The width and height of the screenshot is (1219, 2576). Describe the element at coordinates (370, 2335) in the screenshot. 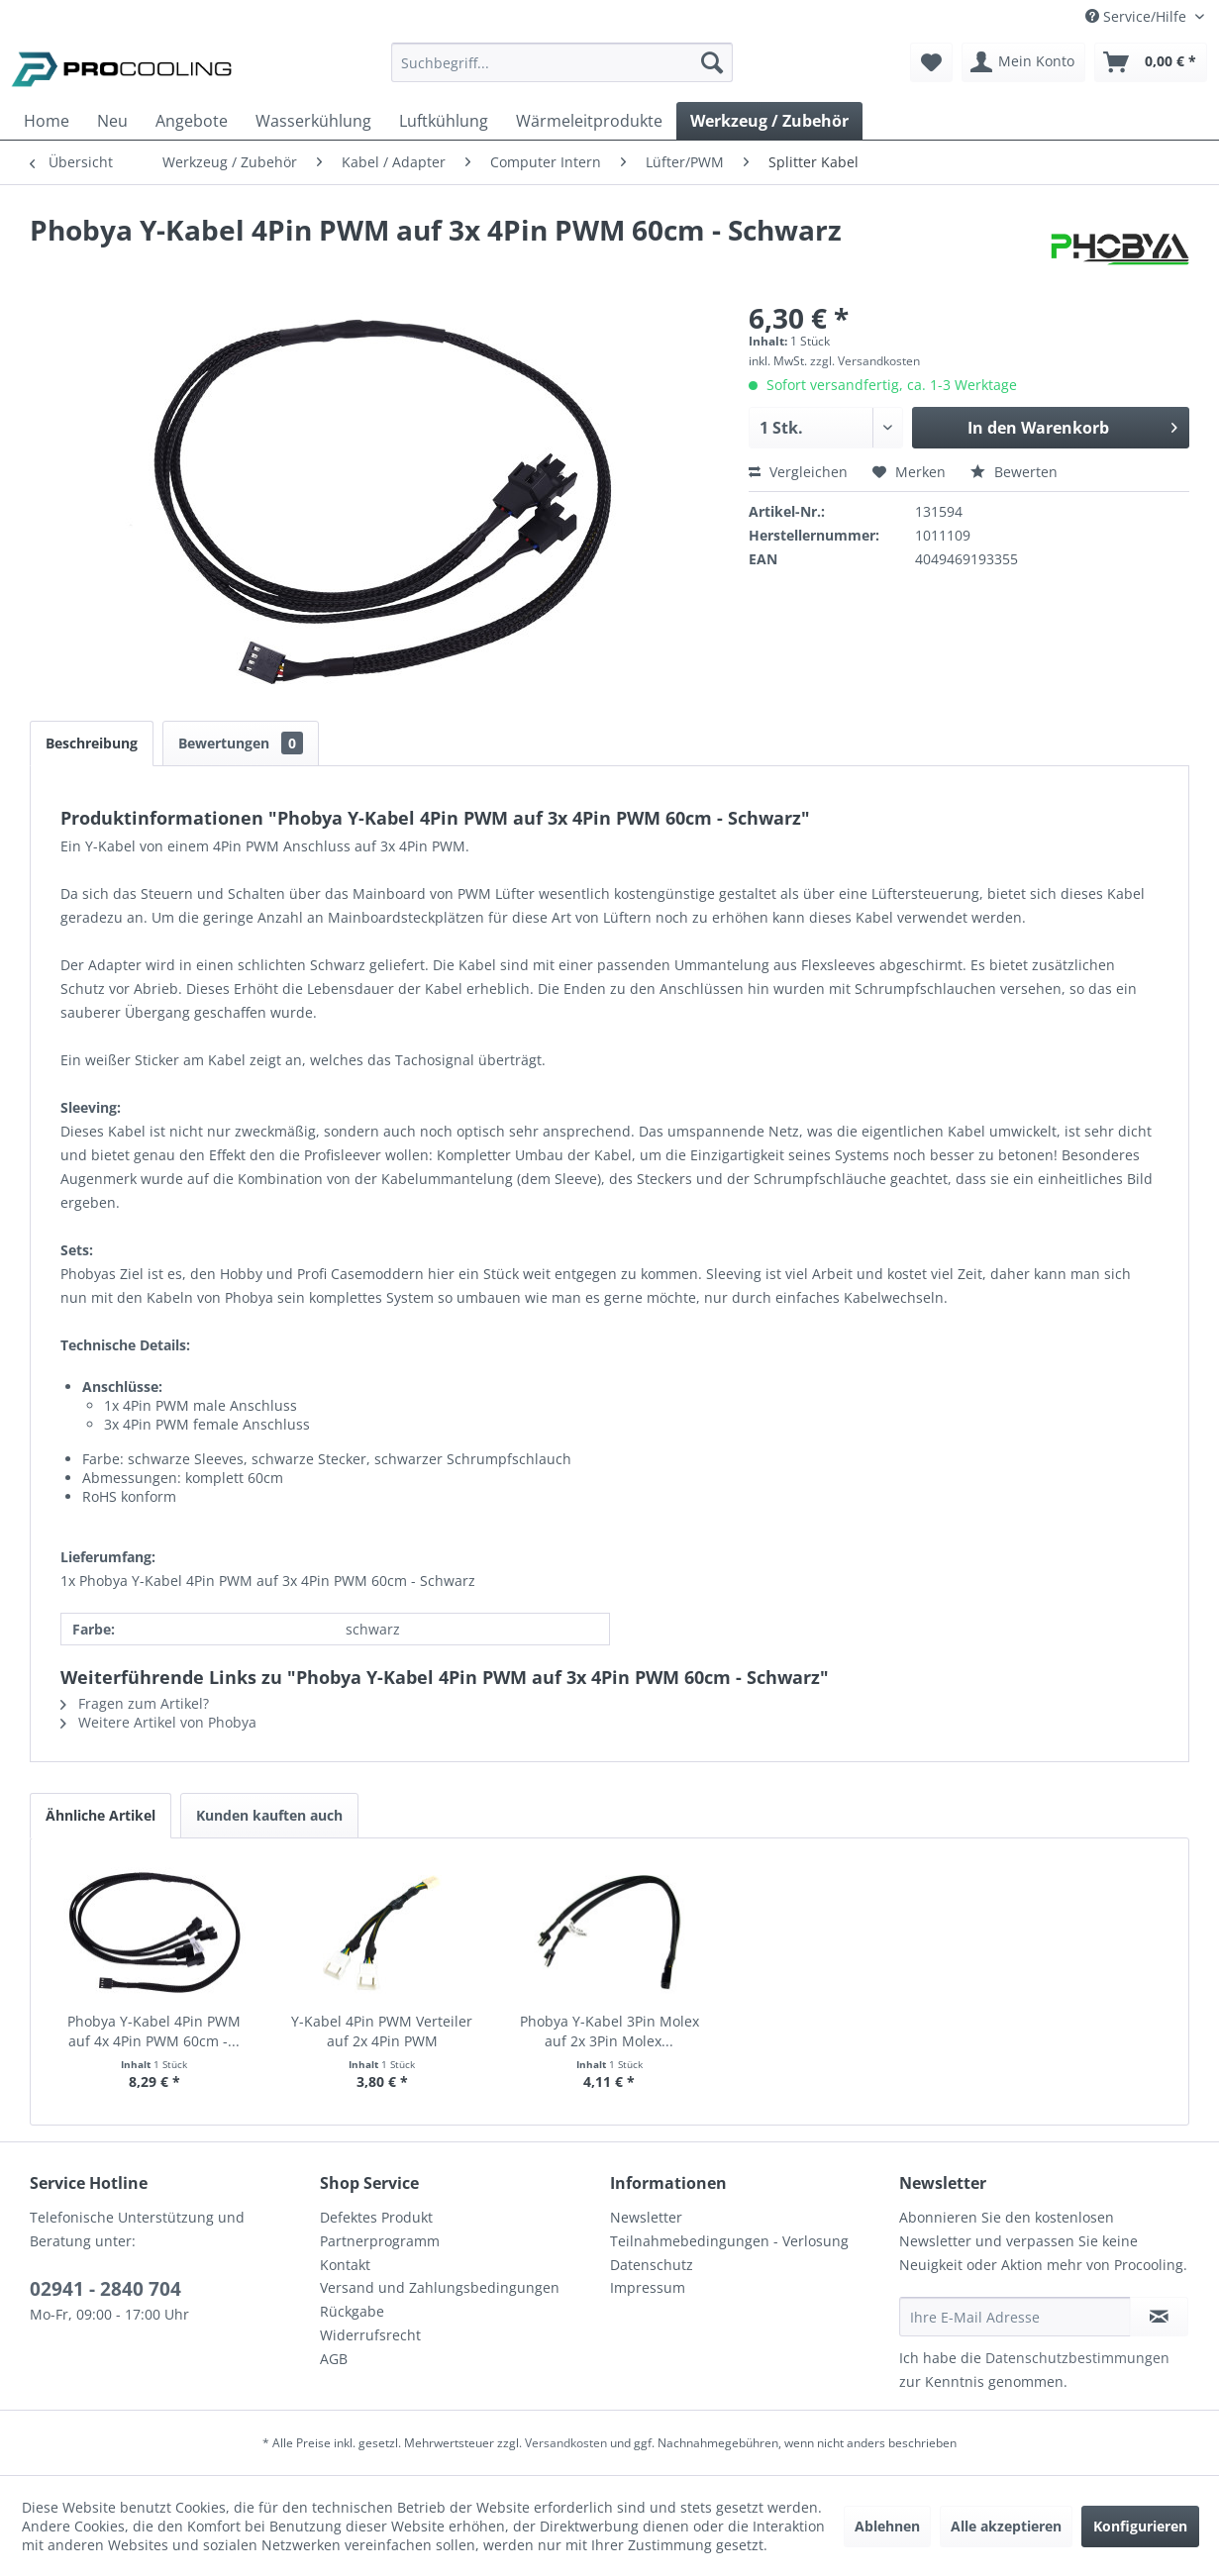

I see `Widerrufsrecht` at that location.